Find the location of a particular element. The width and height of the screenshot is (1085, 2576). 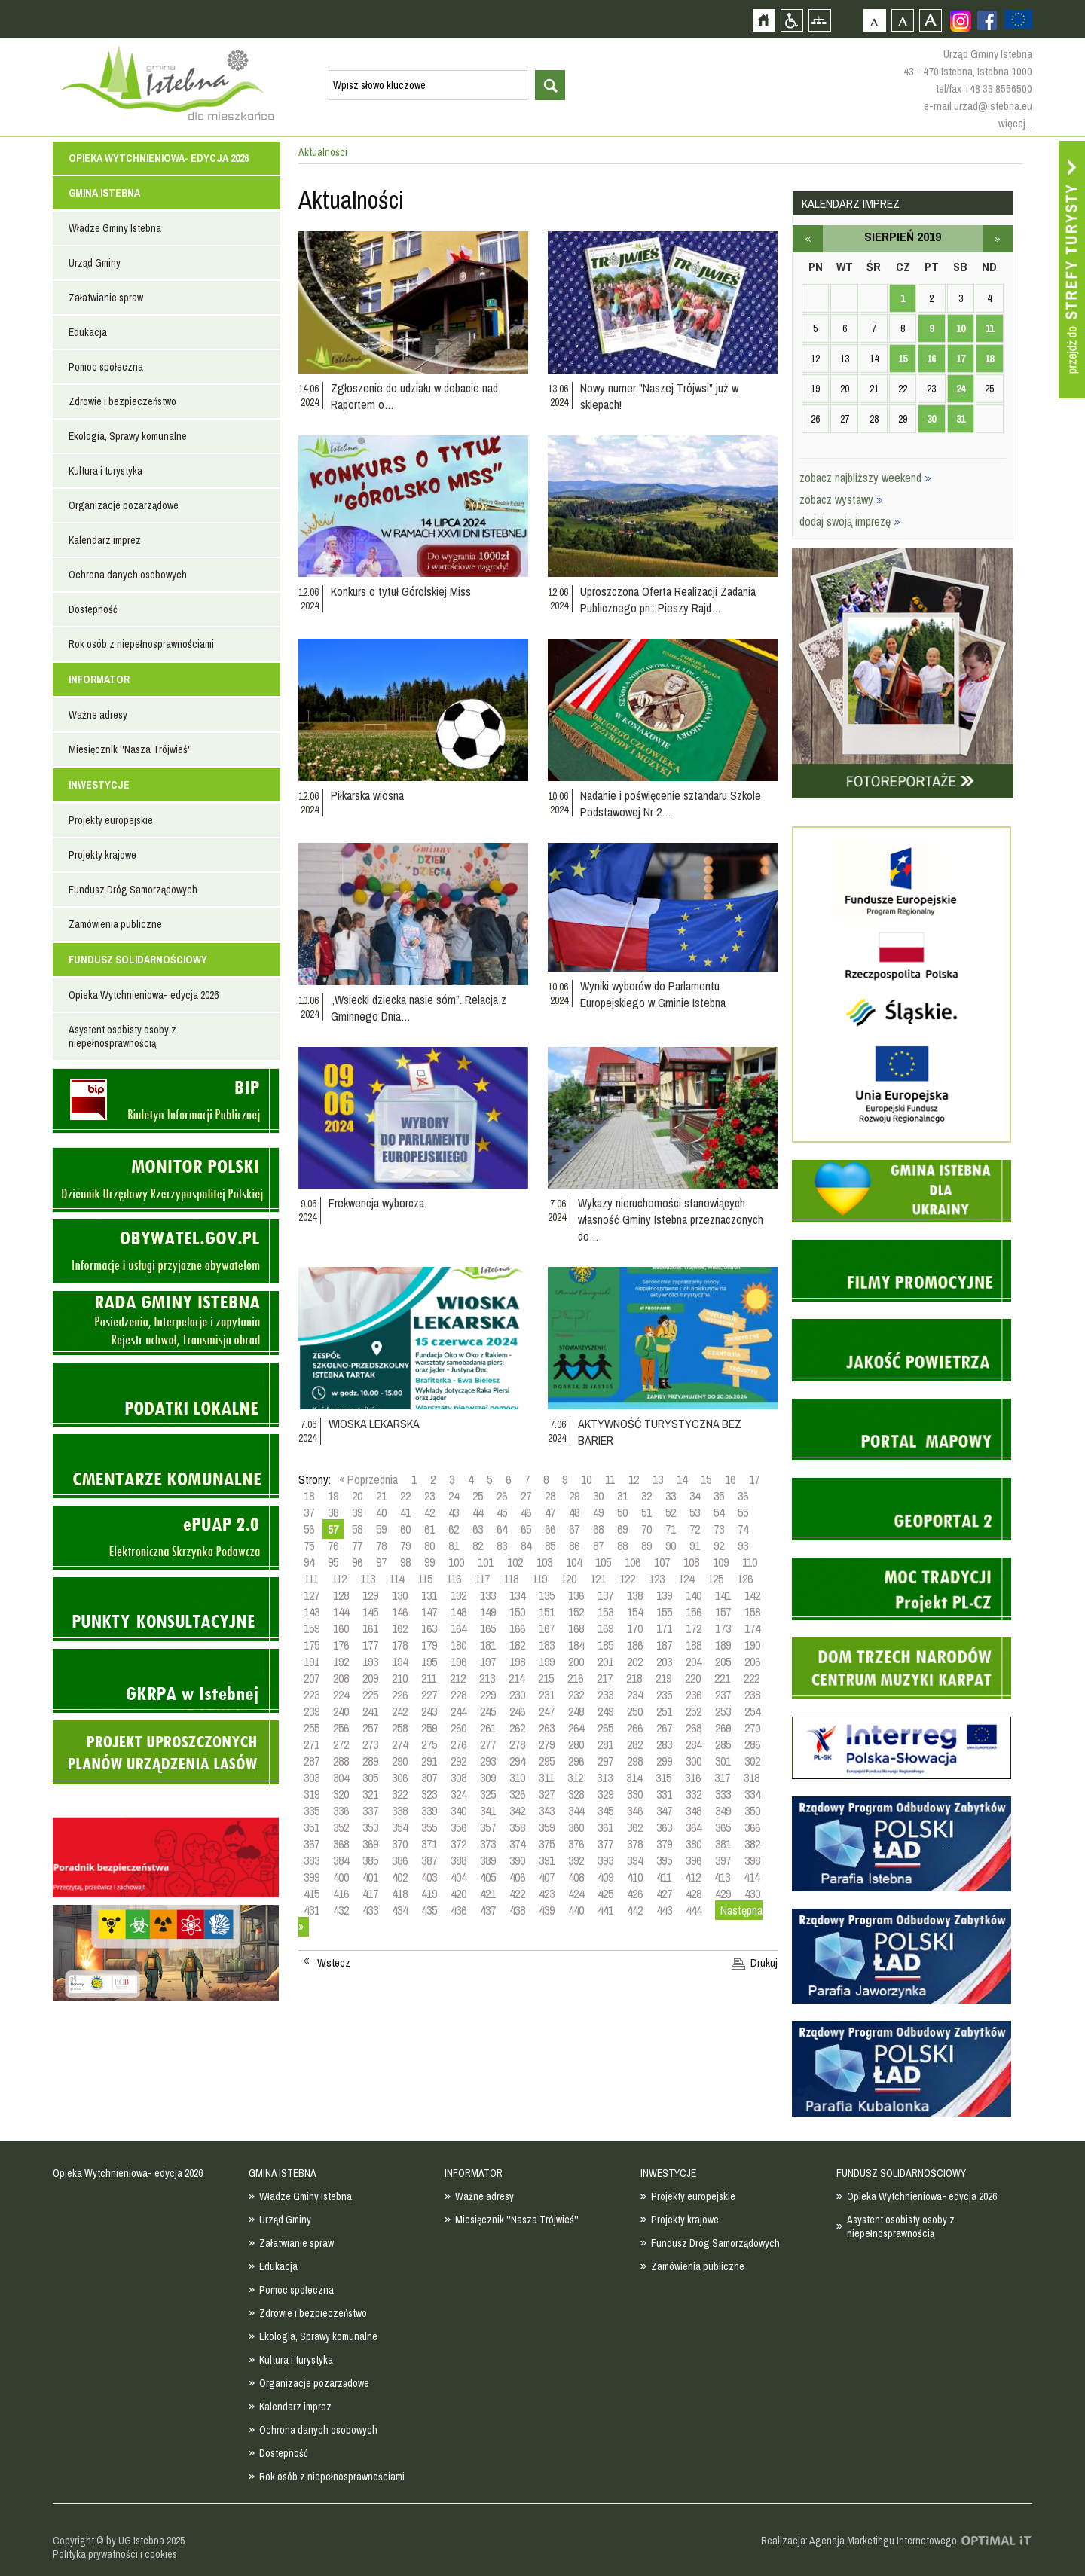

Polityka prywatności i cookies is located at coordinates (115, 2554).